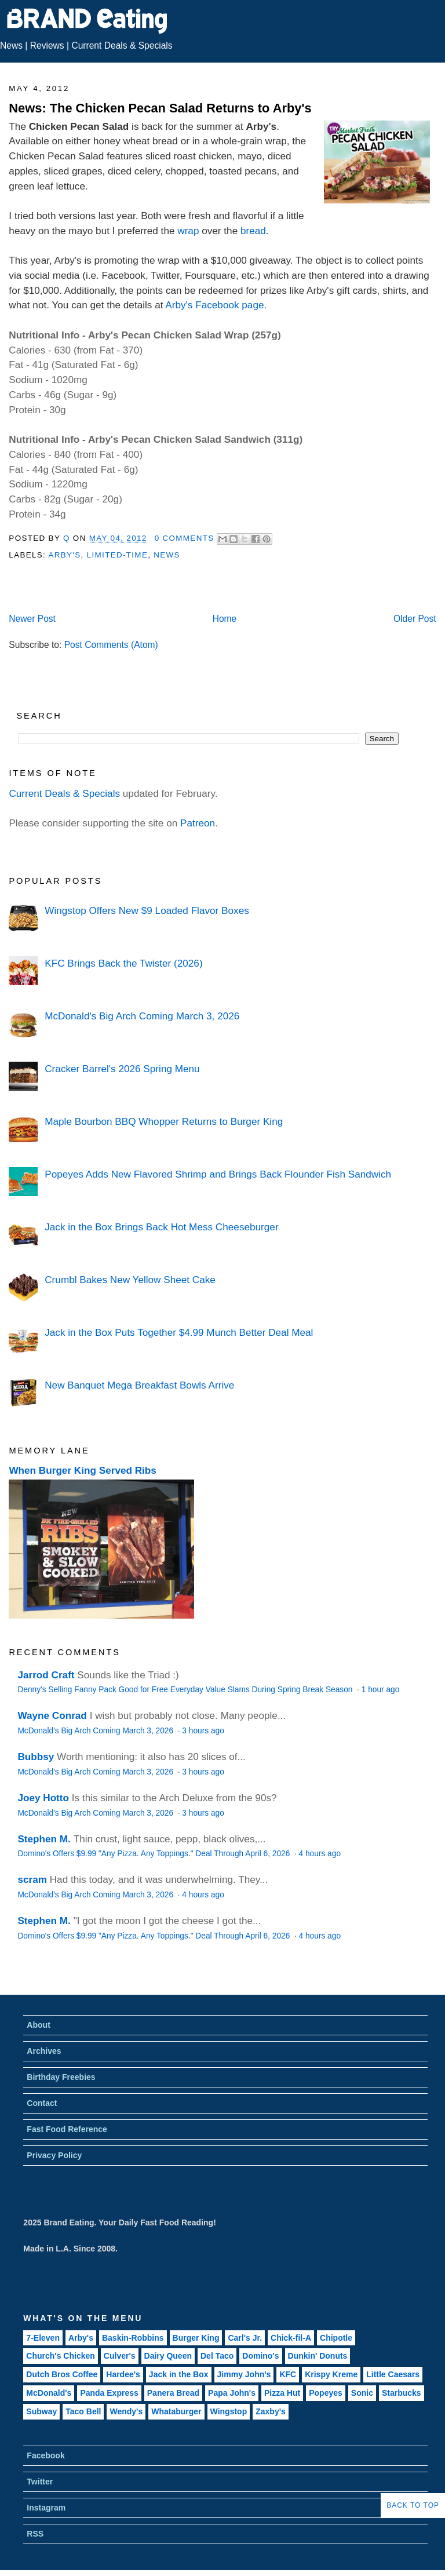  I want to click on News, so click(11, 45).